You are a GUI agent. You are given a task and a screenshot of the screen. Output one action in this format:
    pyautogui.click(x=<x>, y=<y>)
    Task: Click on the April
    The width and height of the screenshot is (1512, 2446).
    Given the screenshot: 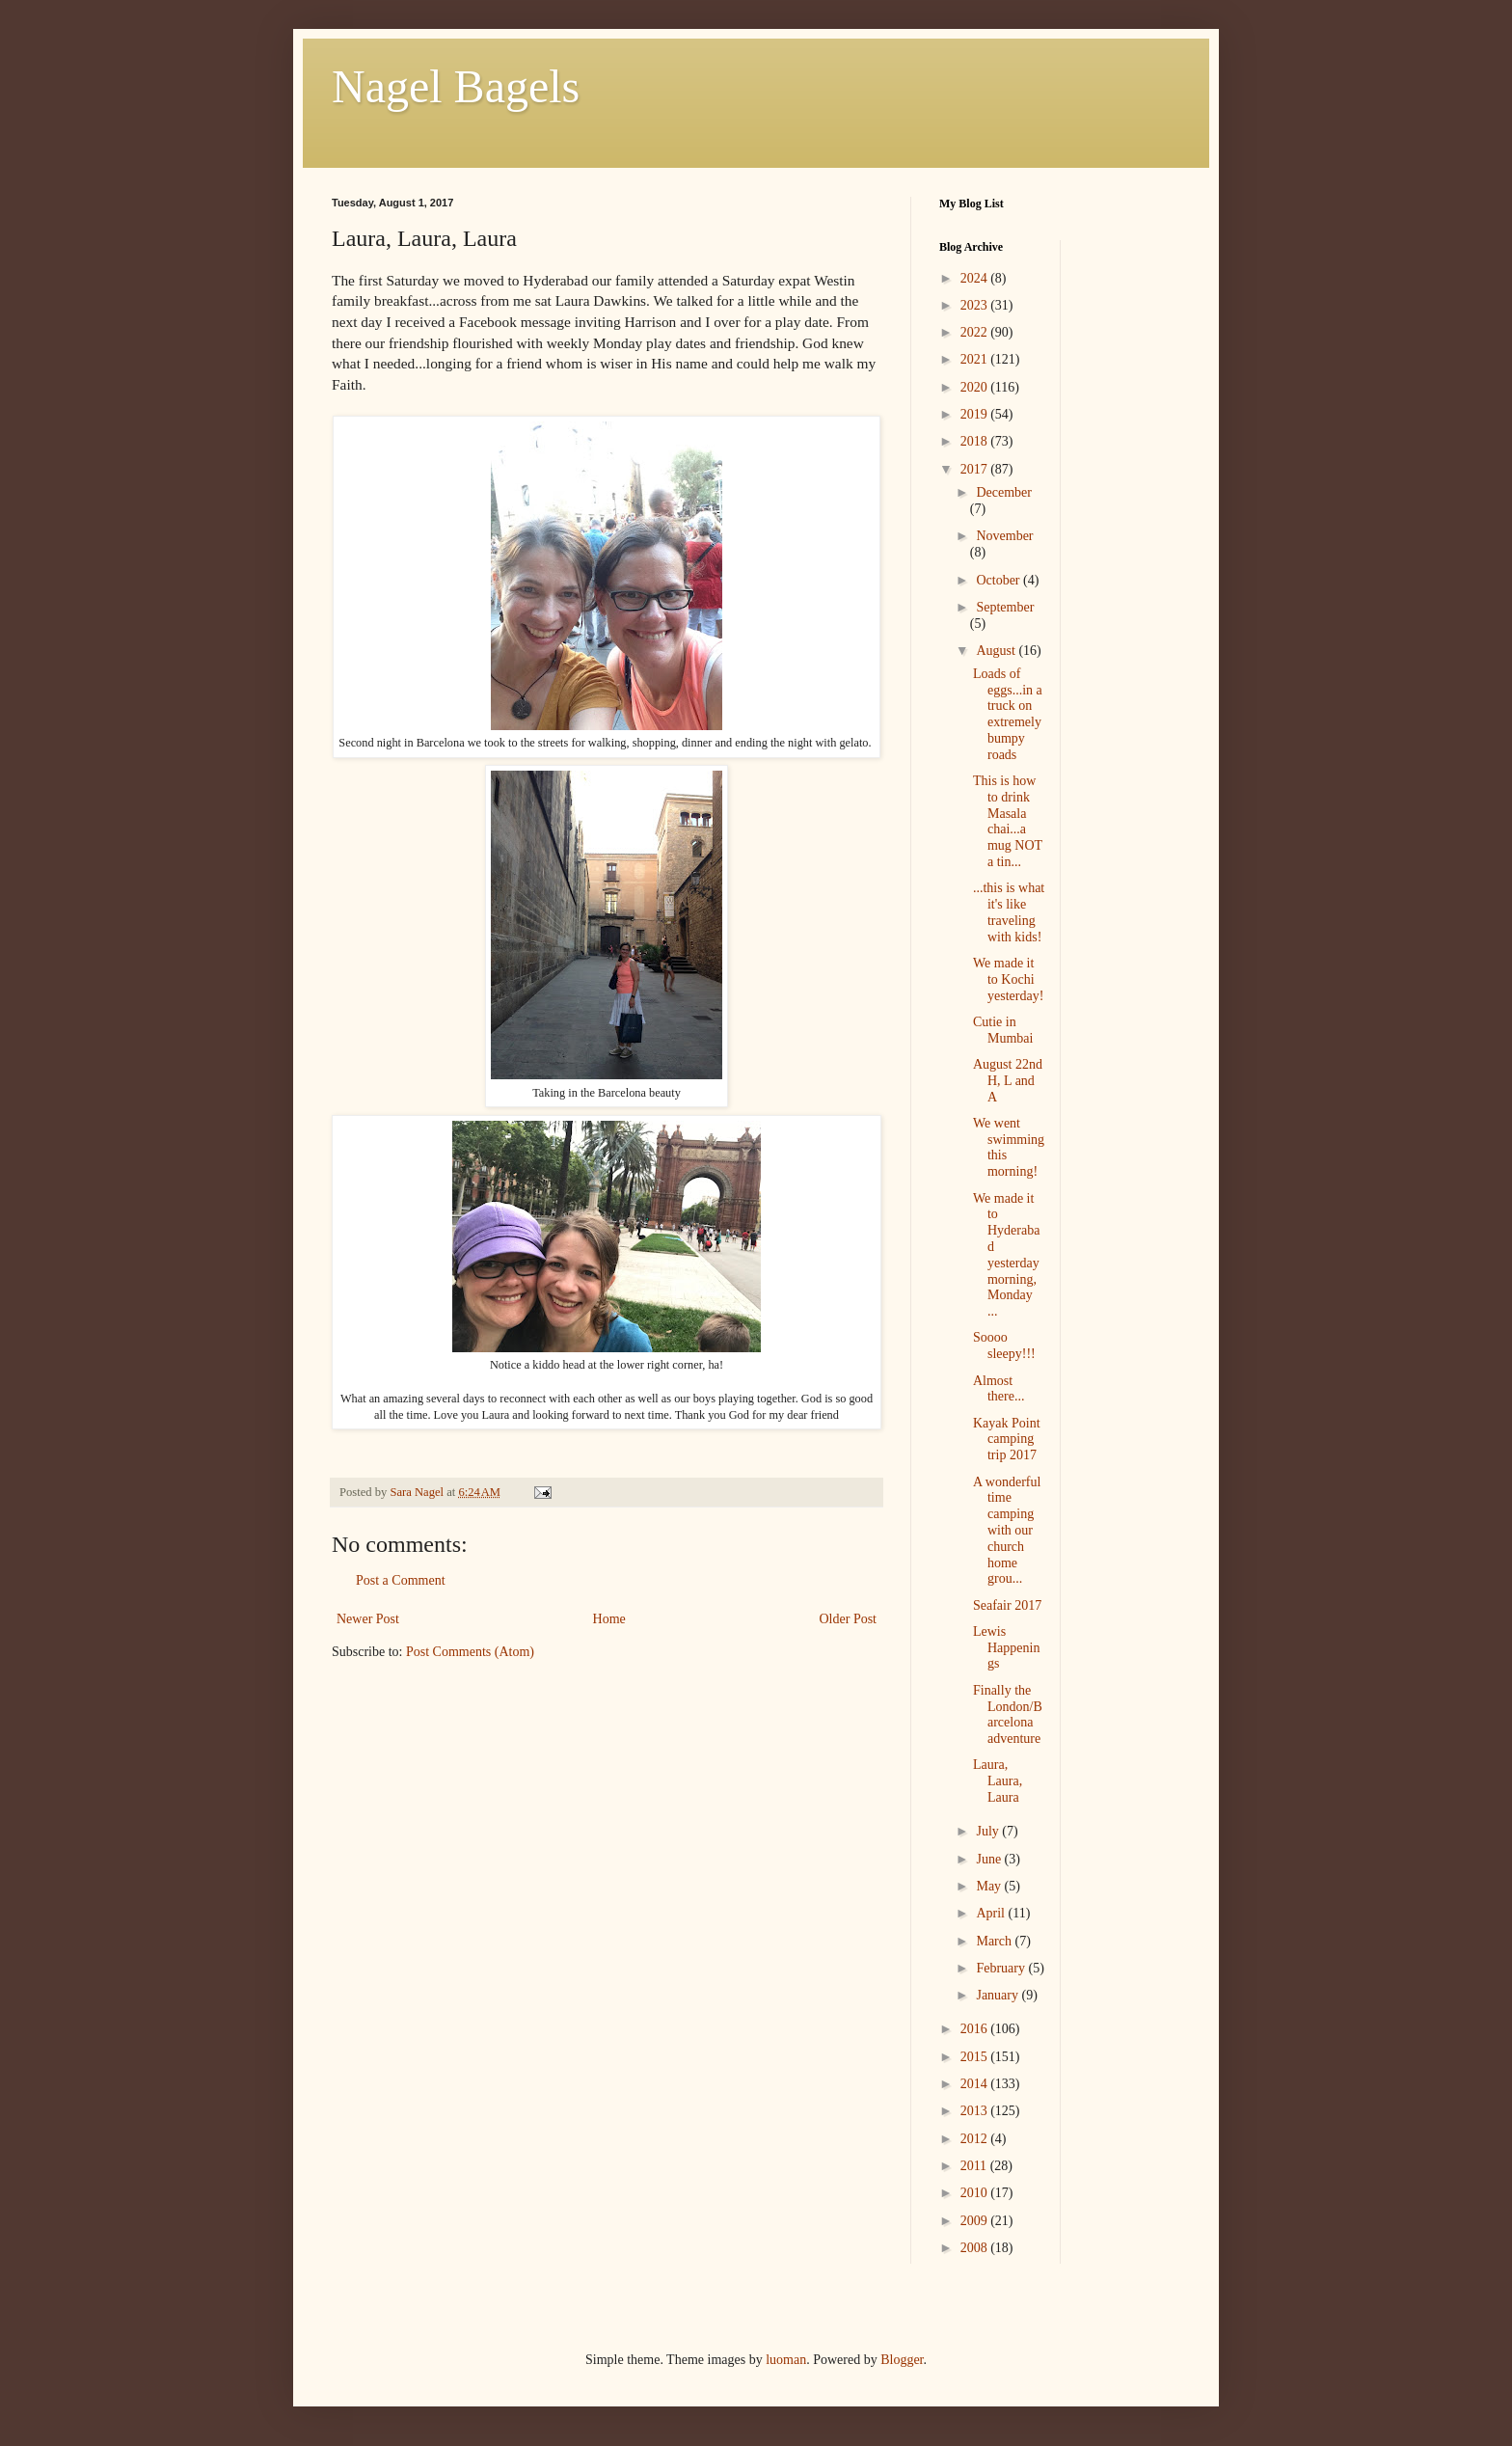 What is the action you would take?
    pyautogui.click(x=992, y=1913)
    